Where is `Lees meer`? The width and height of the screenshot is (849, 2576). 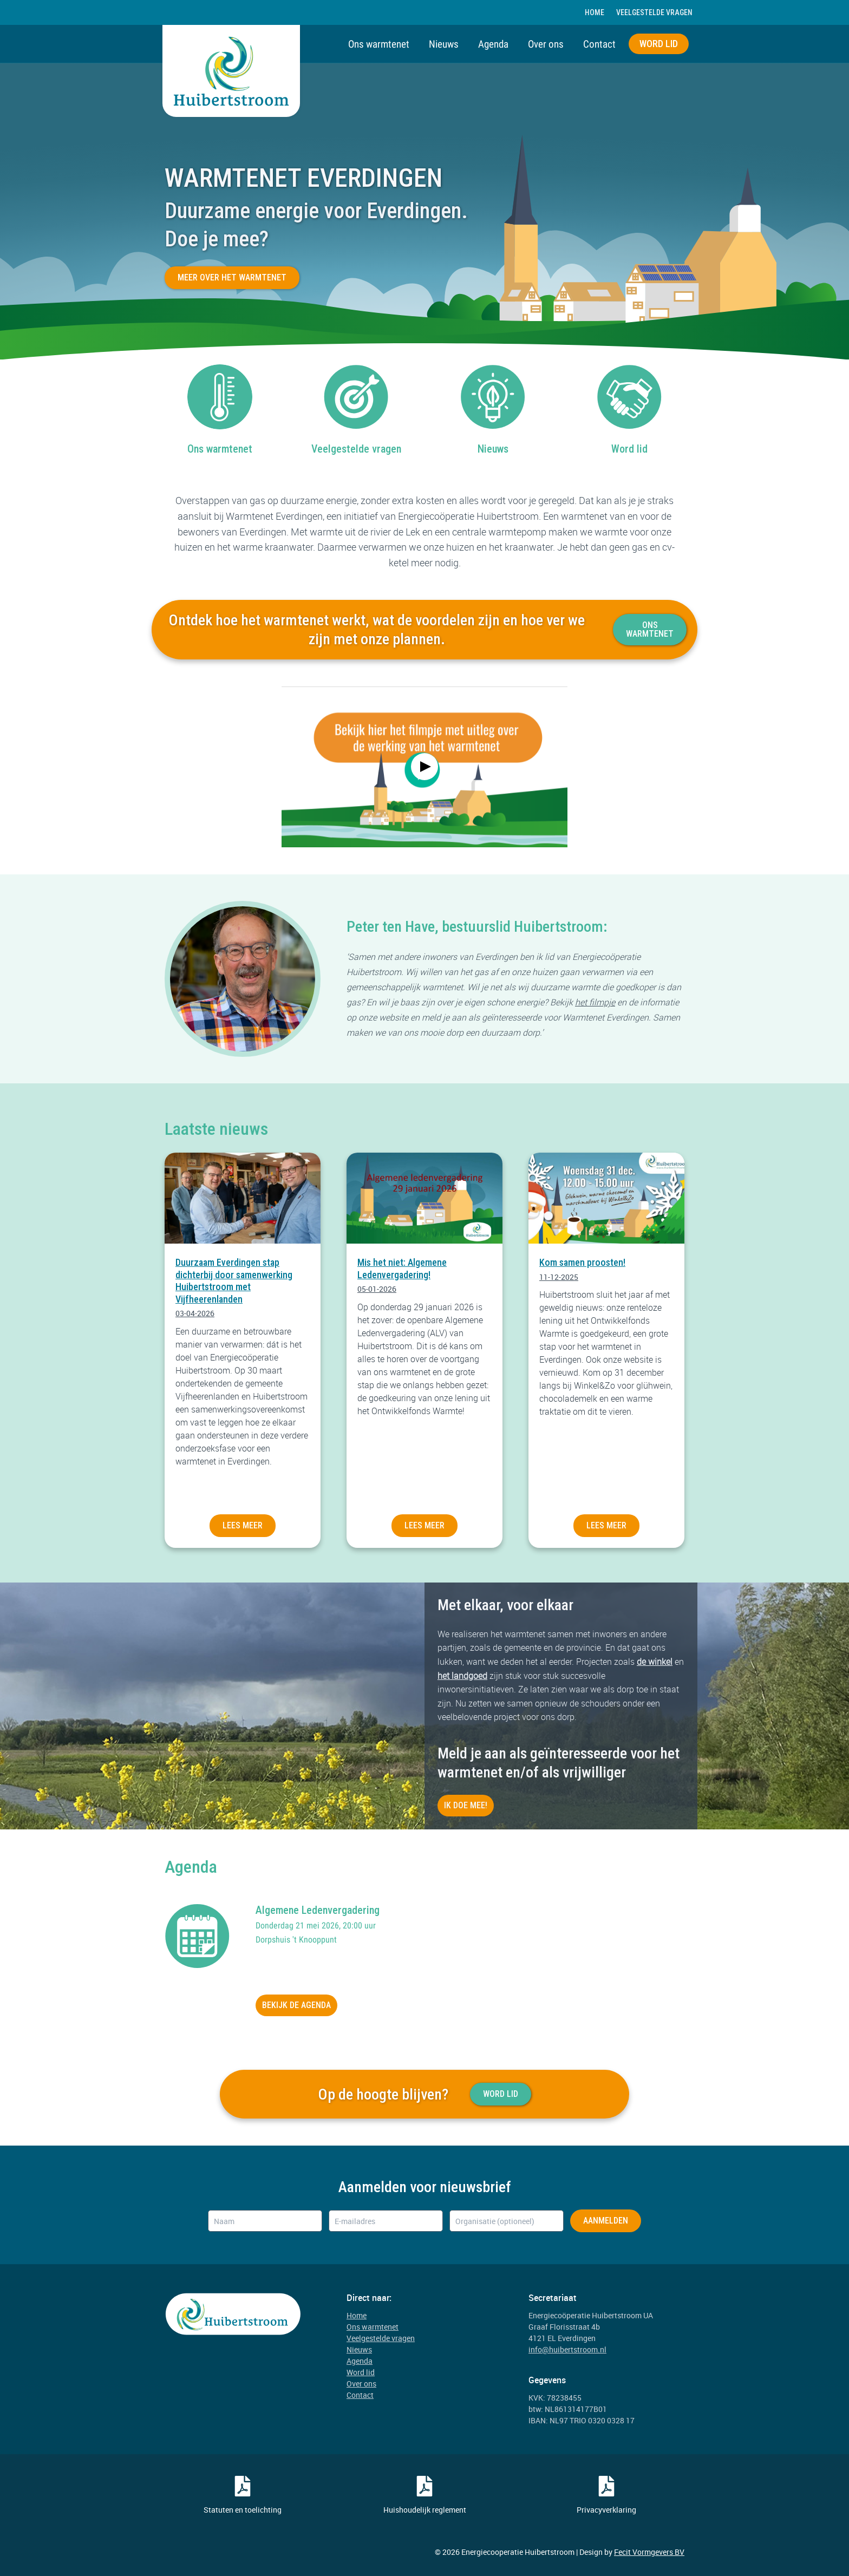 Lees meer is located at coordinates (243, 1525).